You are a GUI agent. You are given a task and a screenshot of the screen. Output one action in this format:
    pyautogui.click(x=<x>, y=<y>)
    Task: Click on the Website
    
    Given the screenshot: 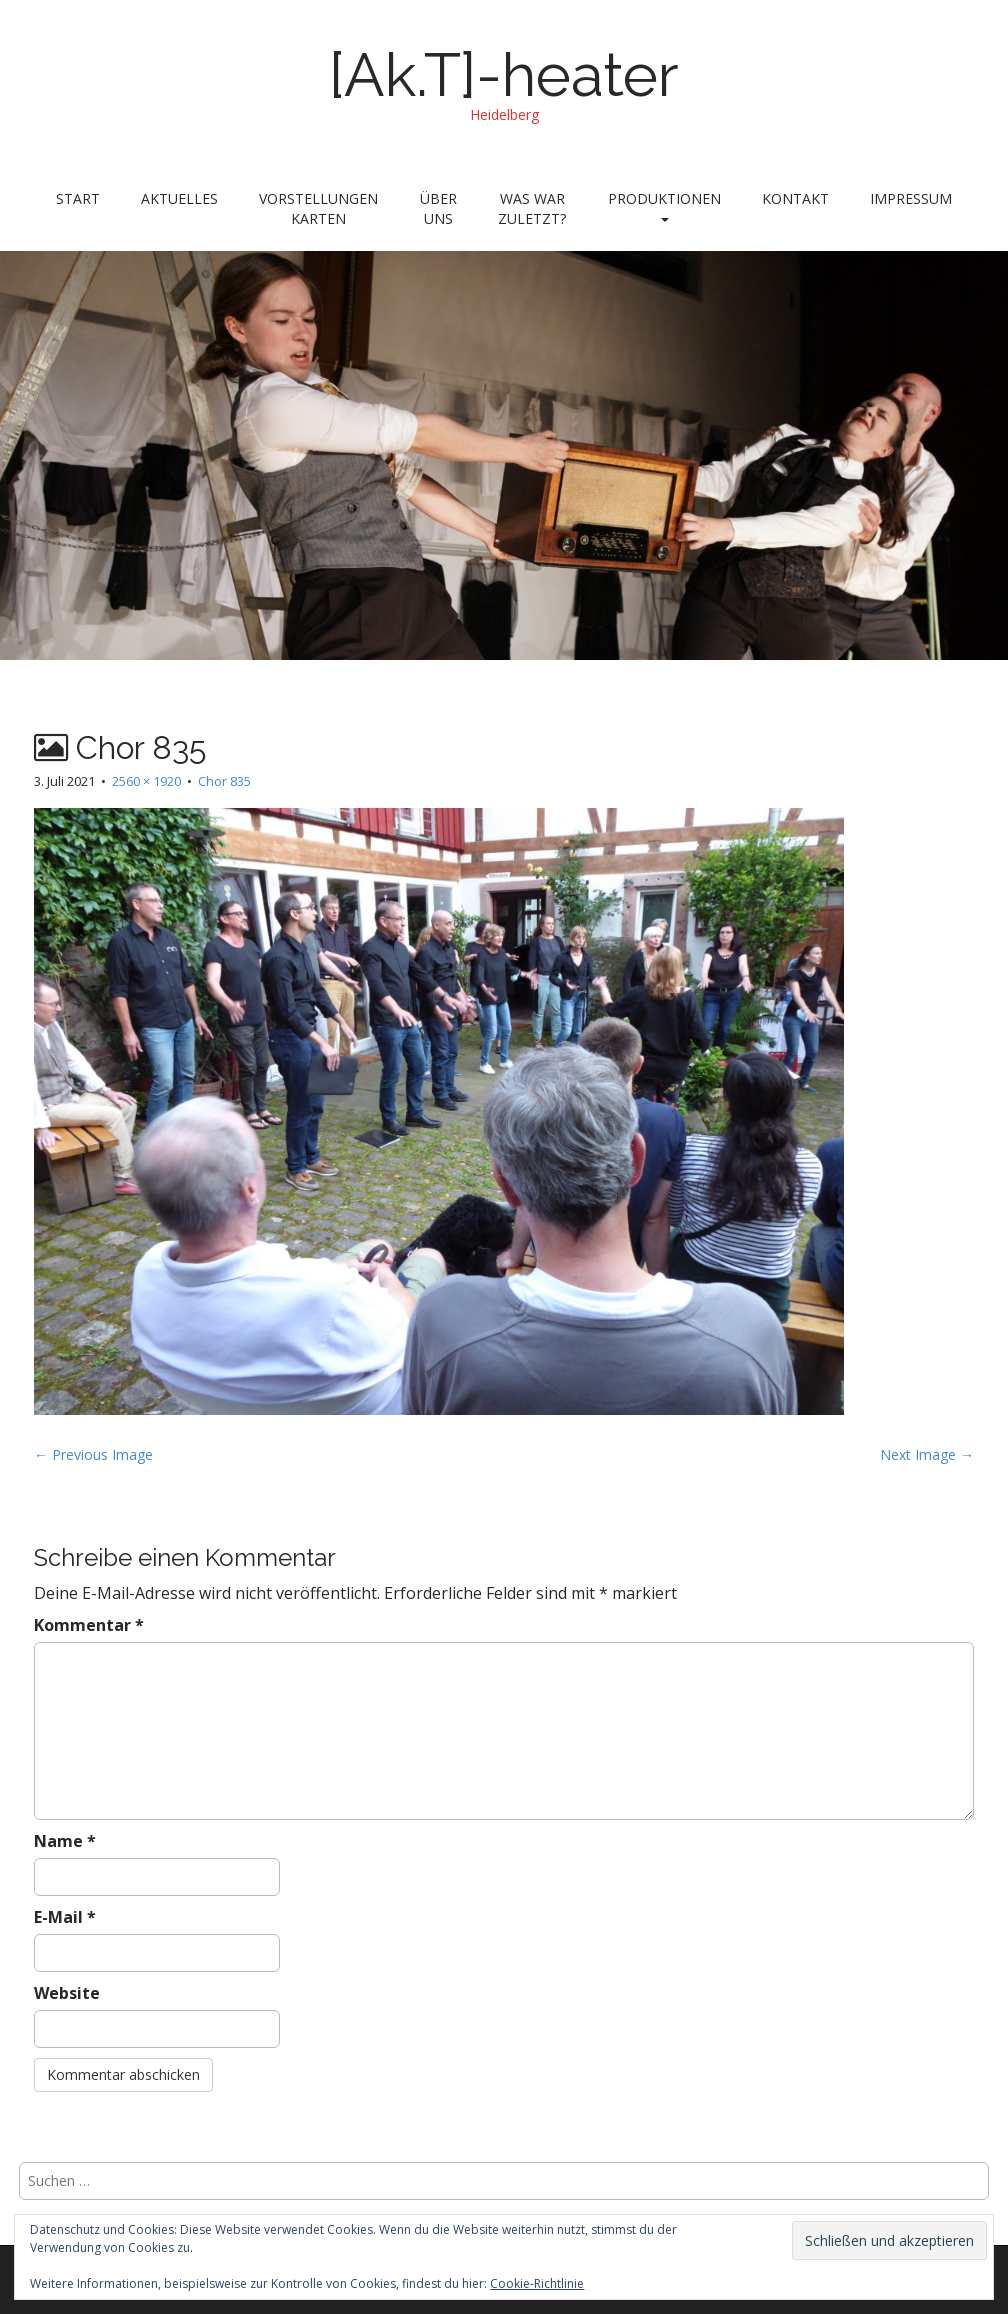 What is the action you would take?
    pyautogui.click(x=67, y=1993)
    